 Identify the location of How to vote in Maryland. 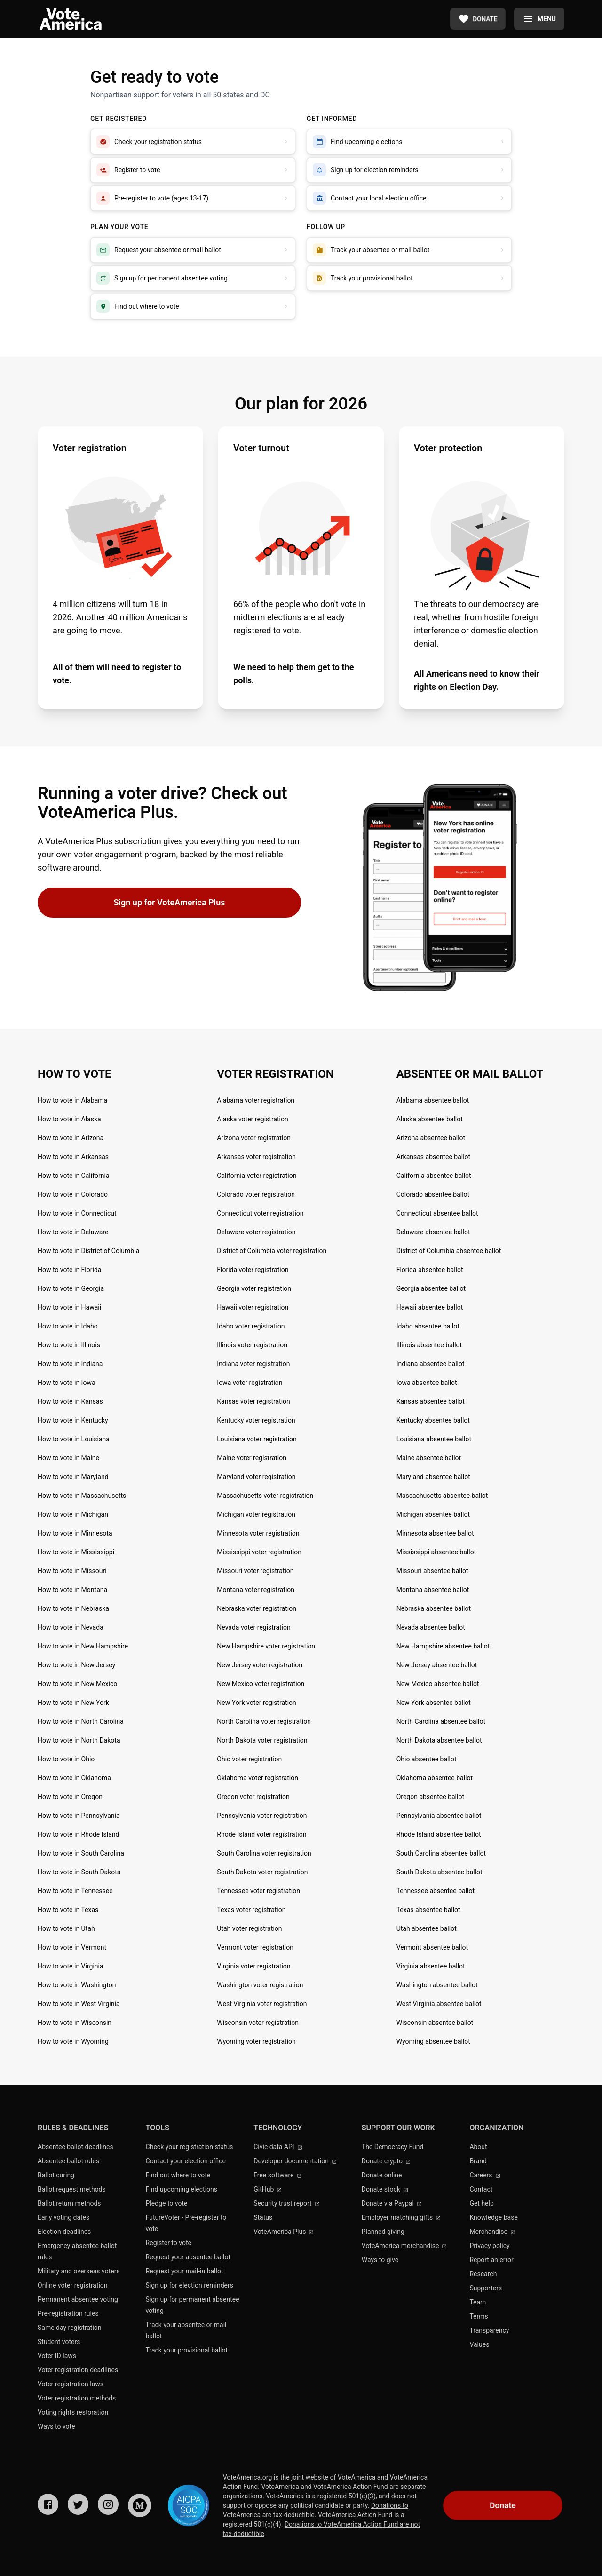
(73, 1476).